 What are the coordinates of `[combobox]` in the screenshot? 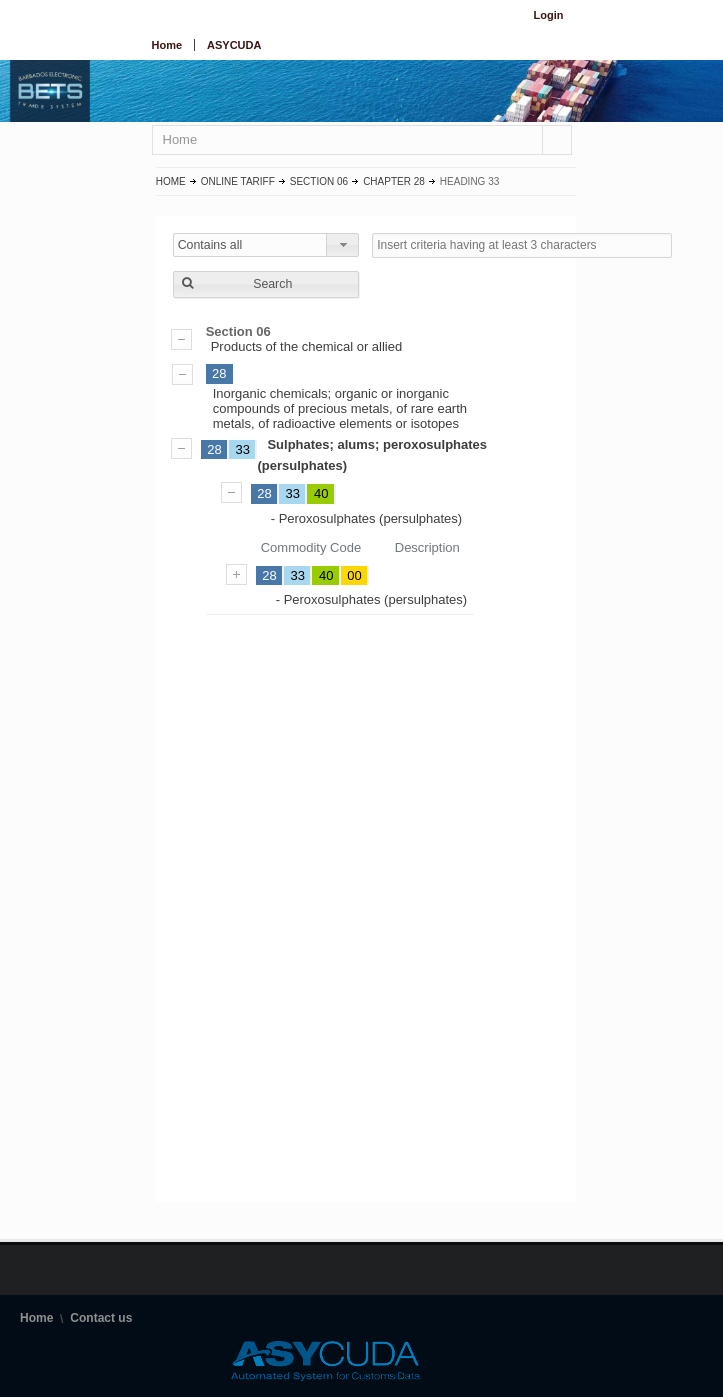 It's located at (266, 245).